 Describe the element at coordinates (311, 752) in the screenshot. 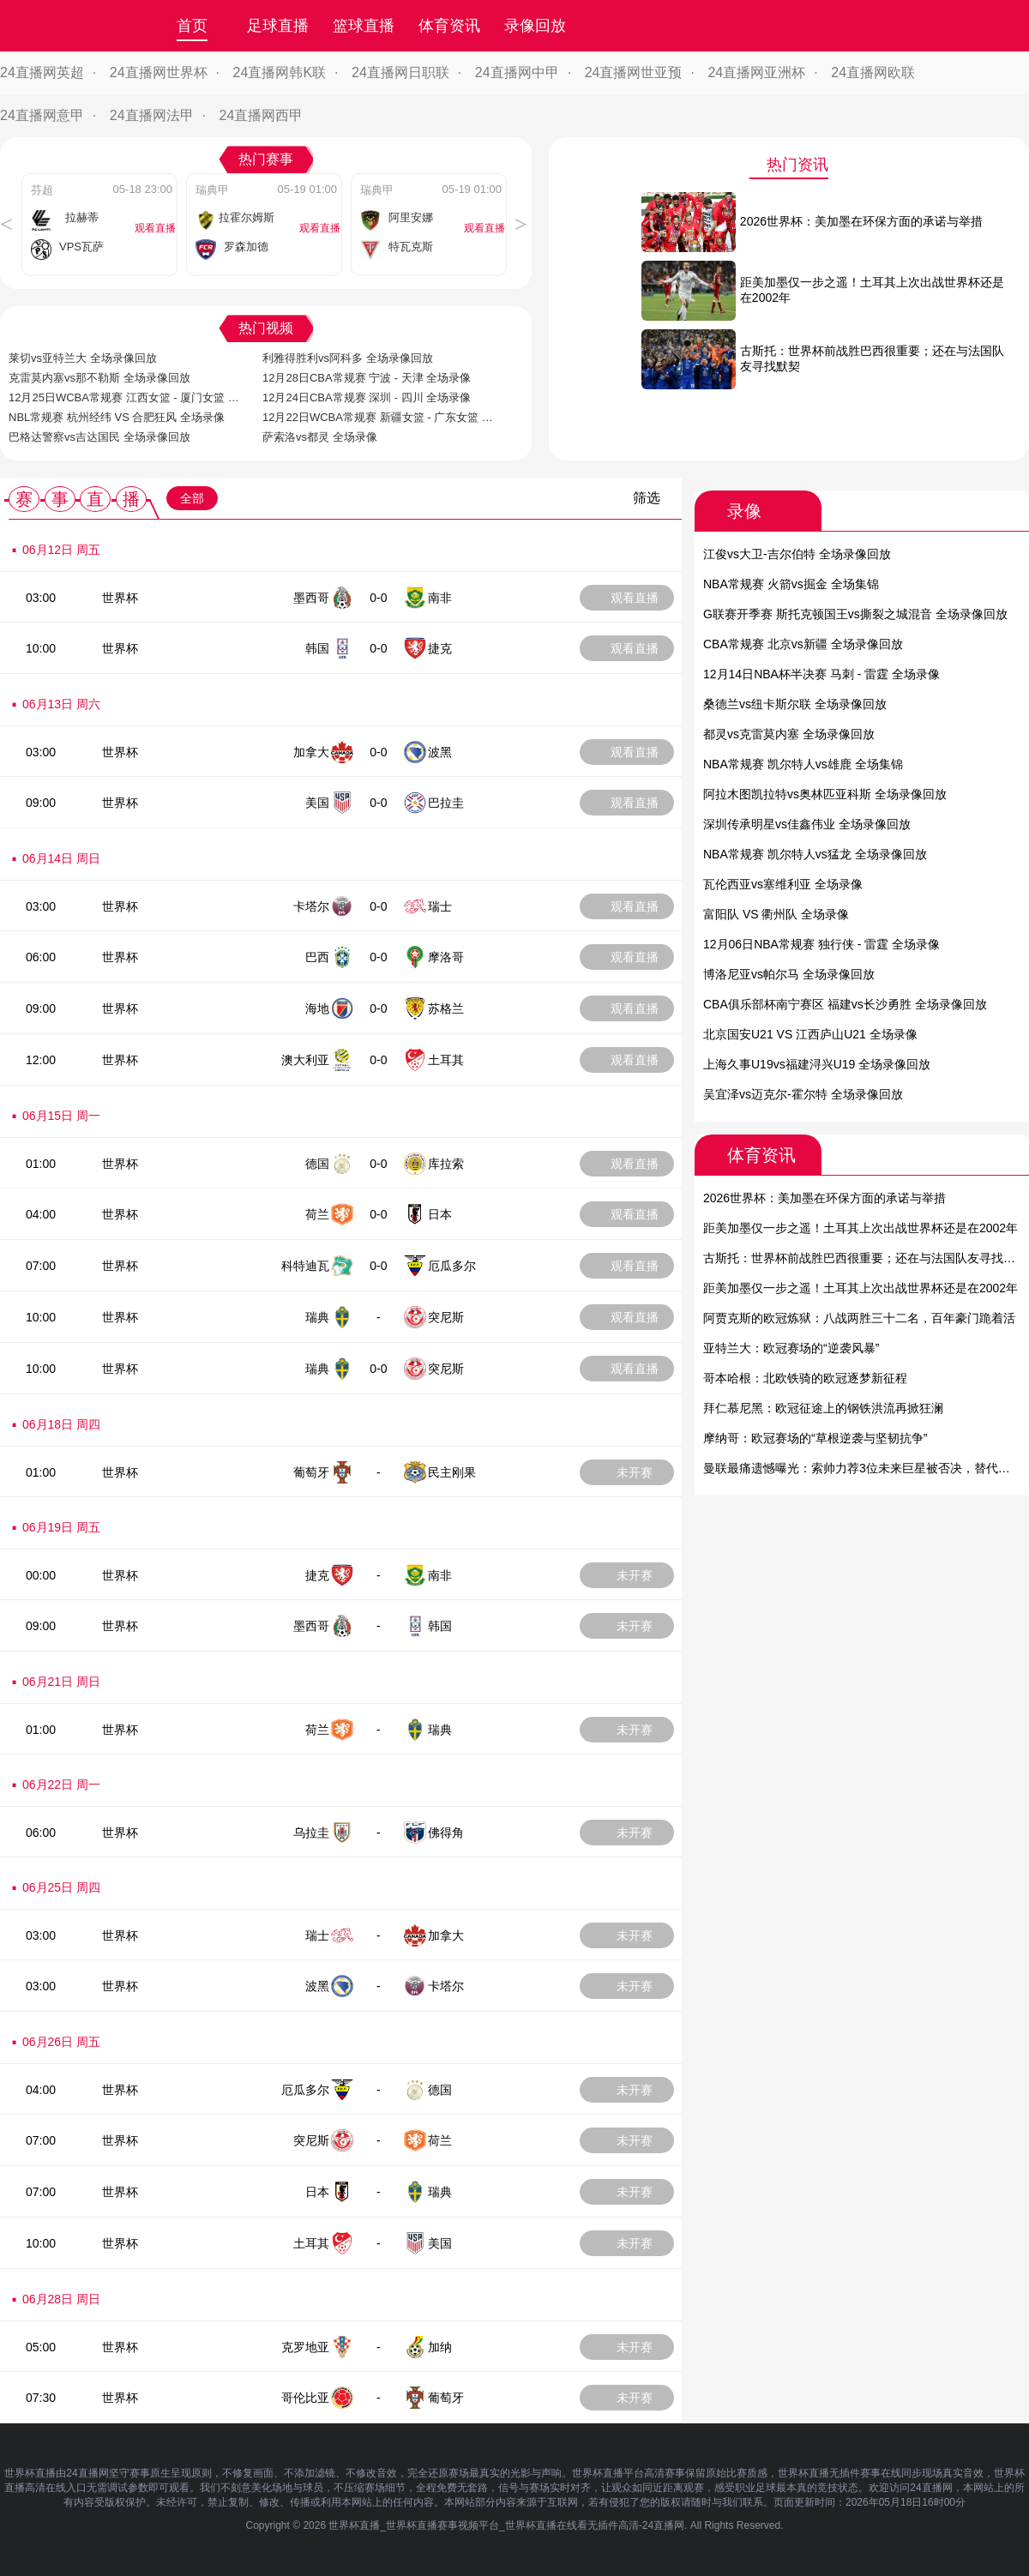

I see `加拿大` at that location.